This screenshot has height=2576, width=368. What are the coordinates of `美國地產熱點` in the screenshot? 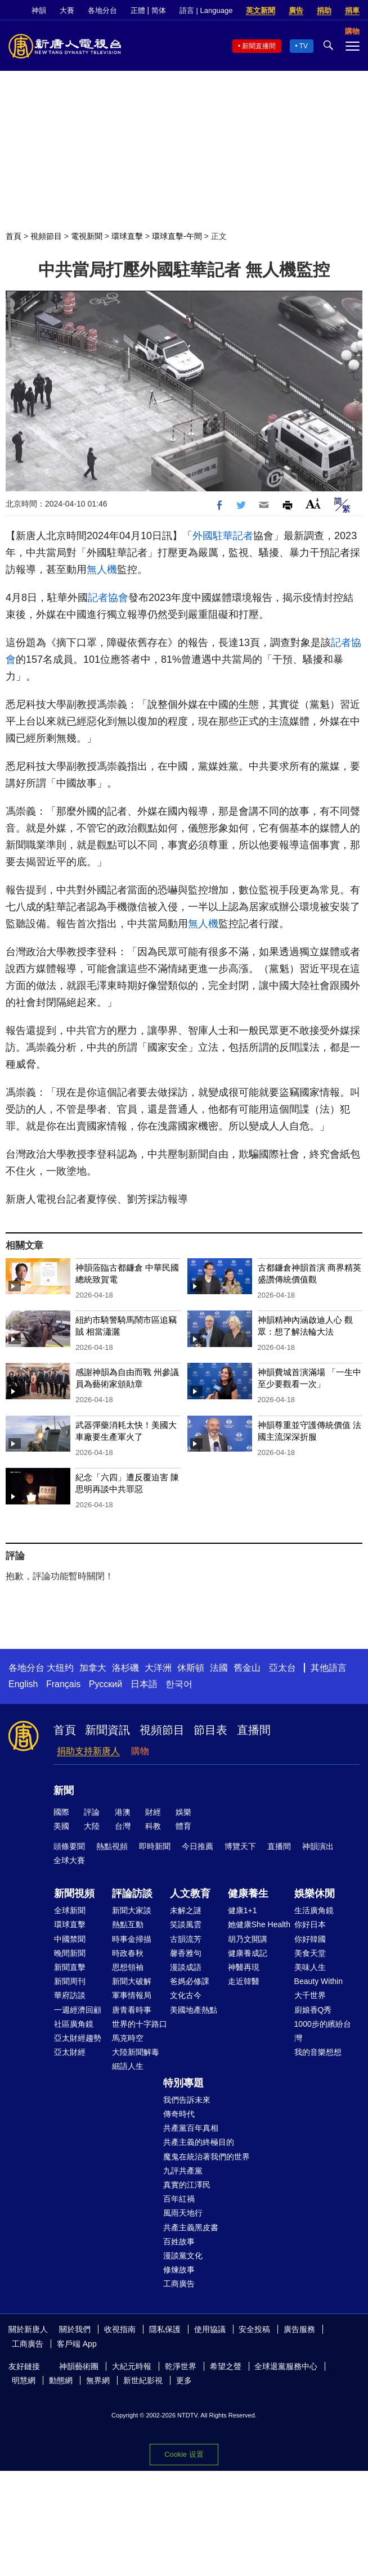 It's located at (193, 2009).